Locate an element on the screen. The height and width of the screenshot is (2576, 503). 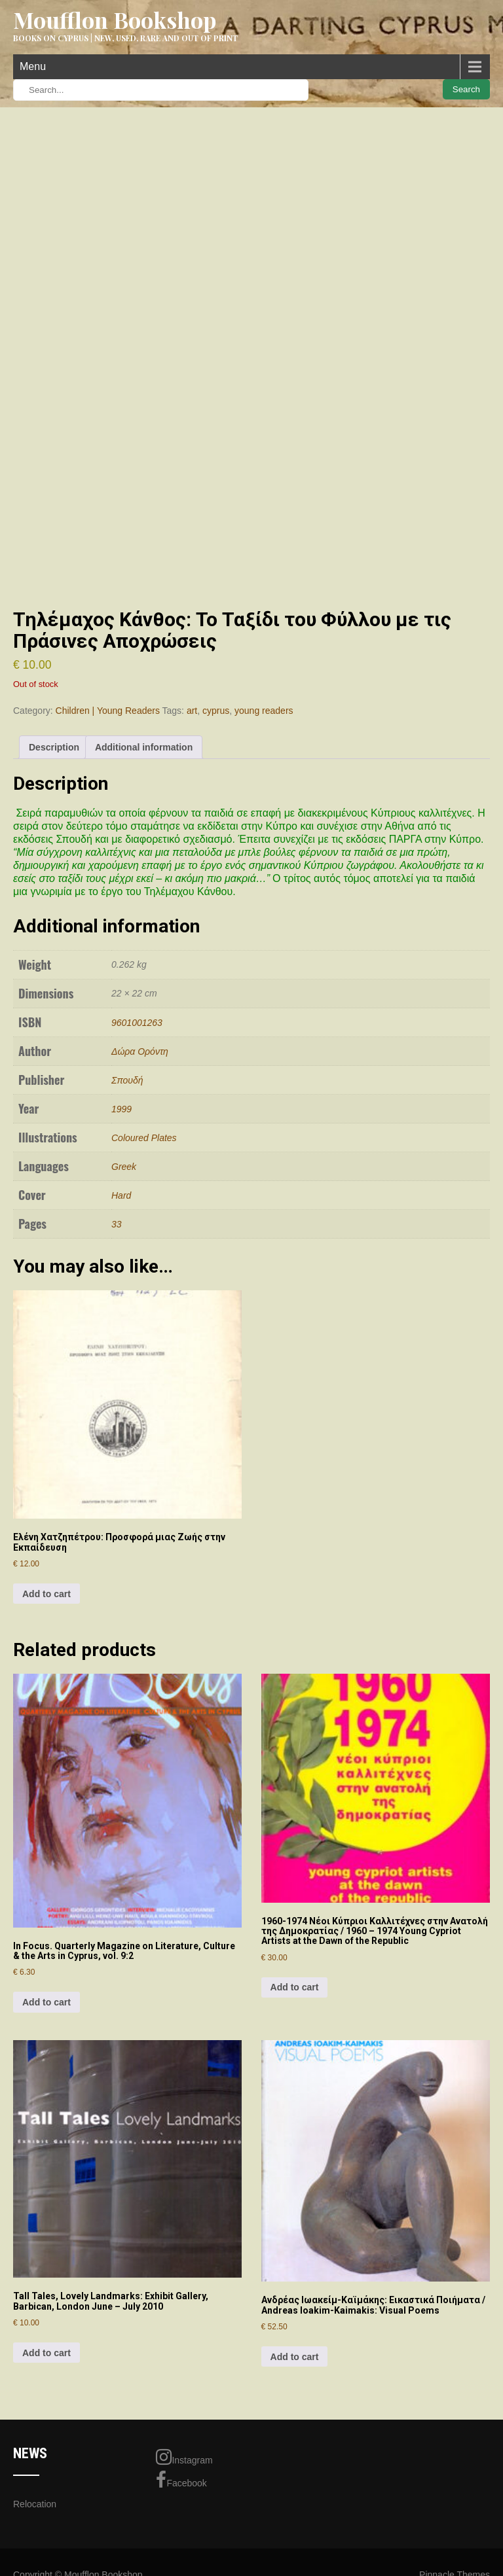
Instagram is located at coordinates (184, 2457).